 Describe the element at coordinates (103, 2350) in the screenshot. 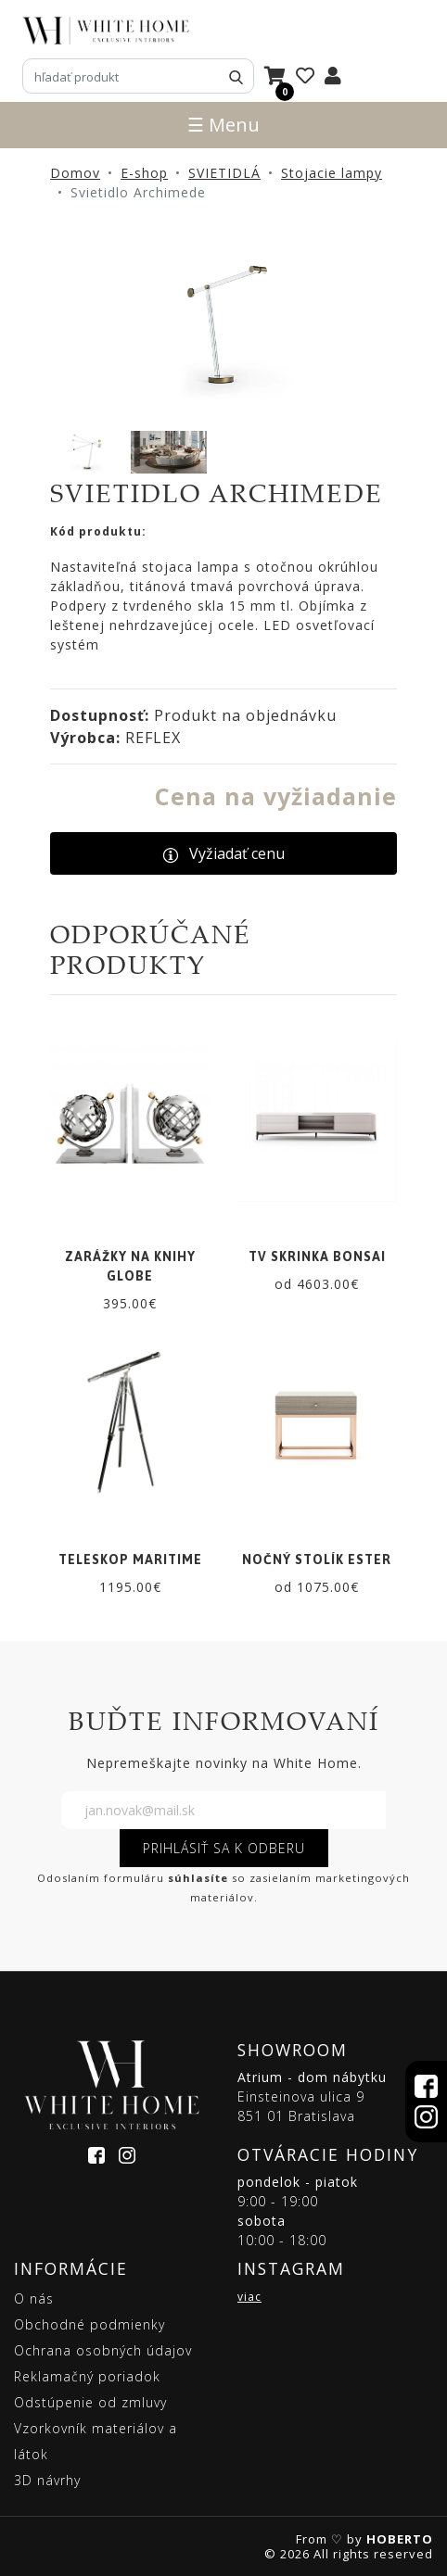

I see `Ochrana osobných údajov` at that location.